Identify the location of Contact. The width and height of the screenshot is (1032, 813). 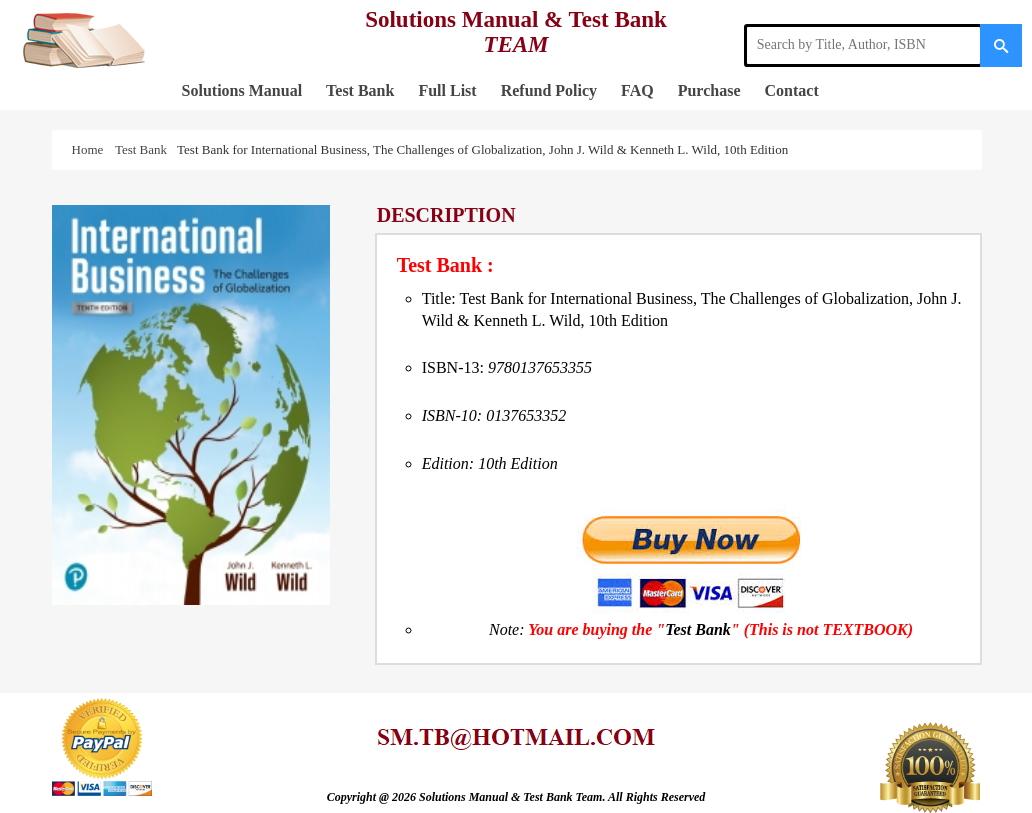
(792, 90).